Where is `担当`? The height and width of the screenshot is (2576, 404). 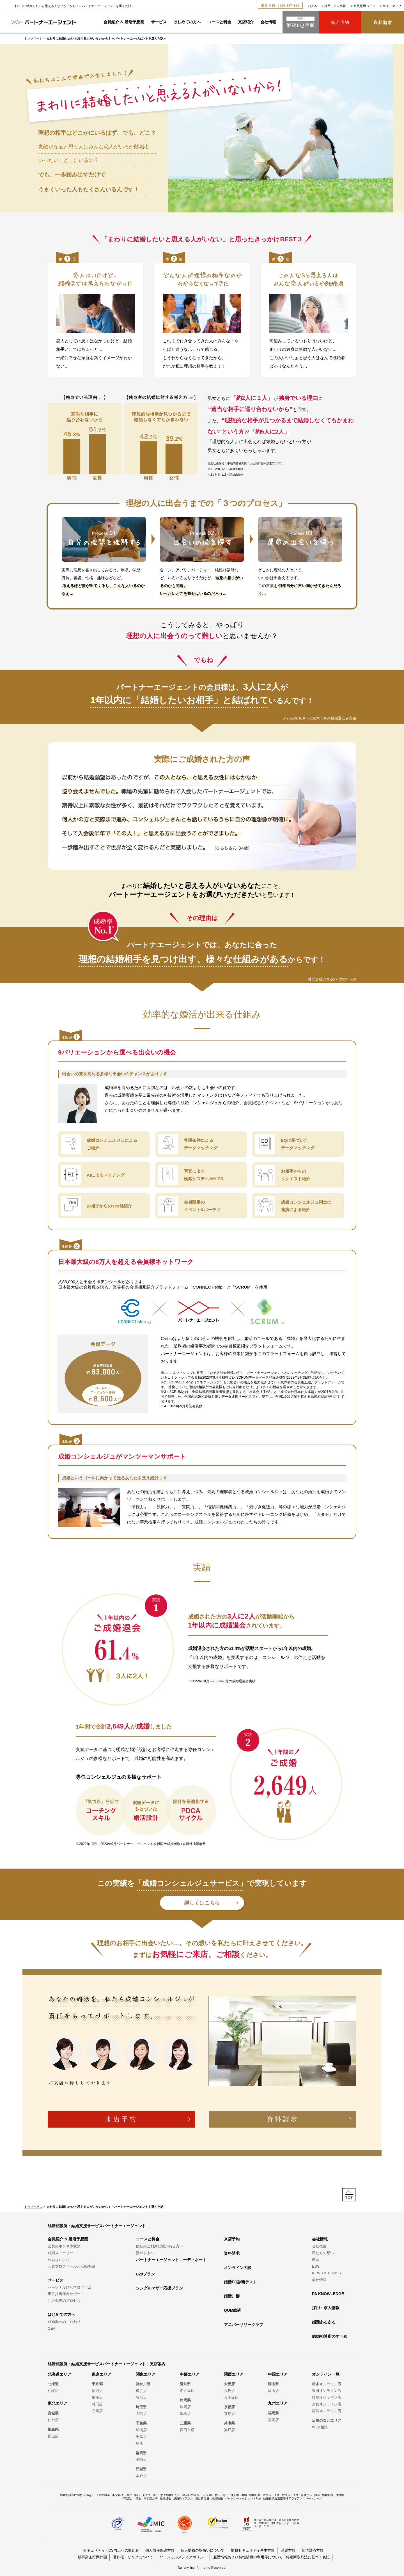
担当 is located at coordinates (317, 2495).